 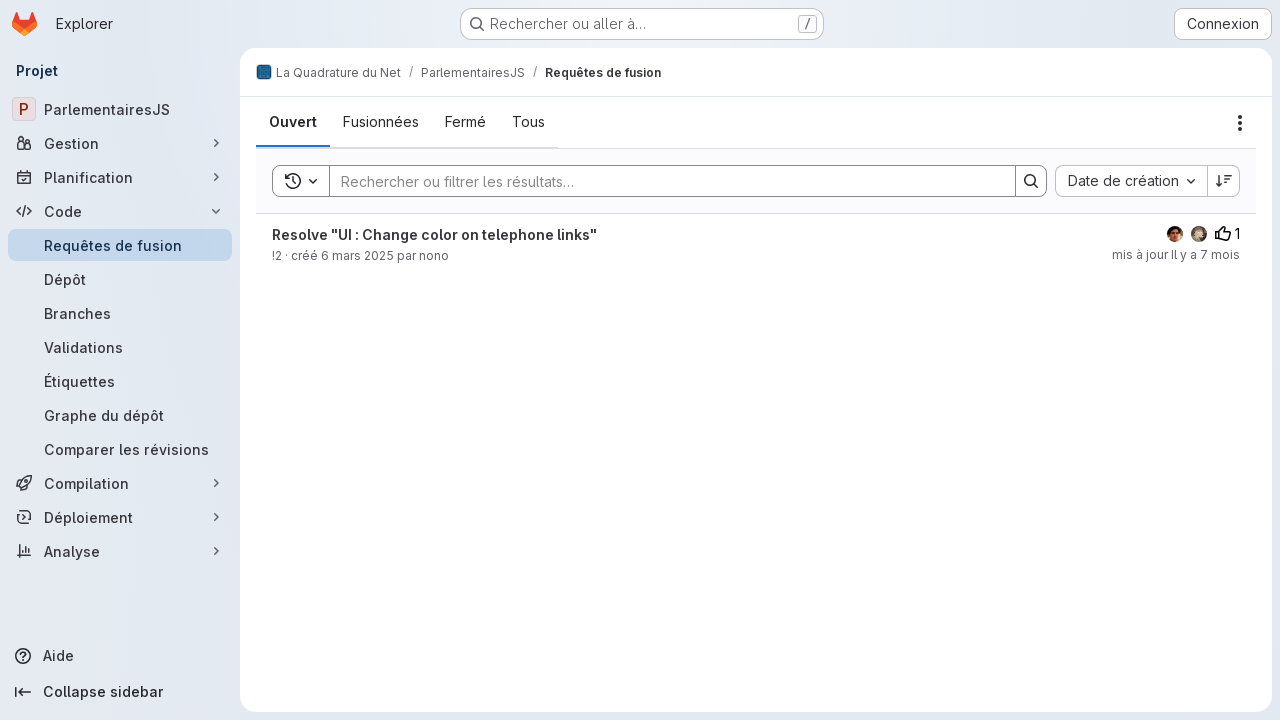 I want to click on [Analyse], so click(x=120, y=551).